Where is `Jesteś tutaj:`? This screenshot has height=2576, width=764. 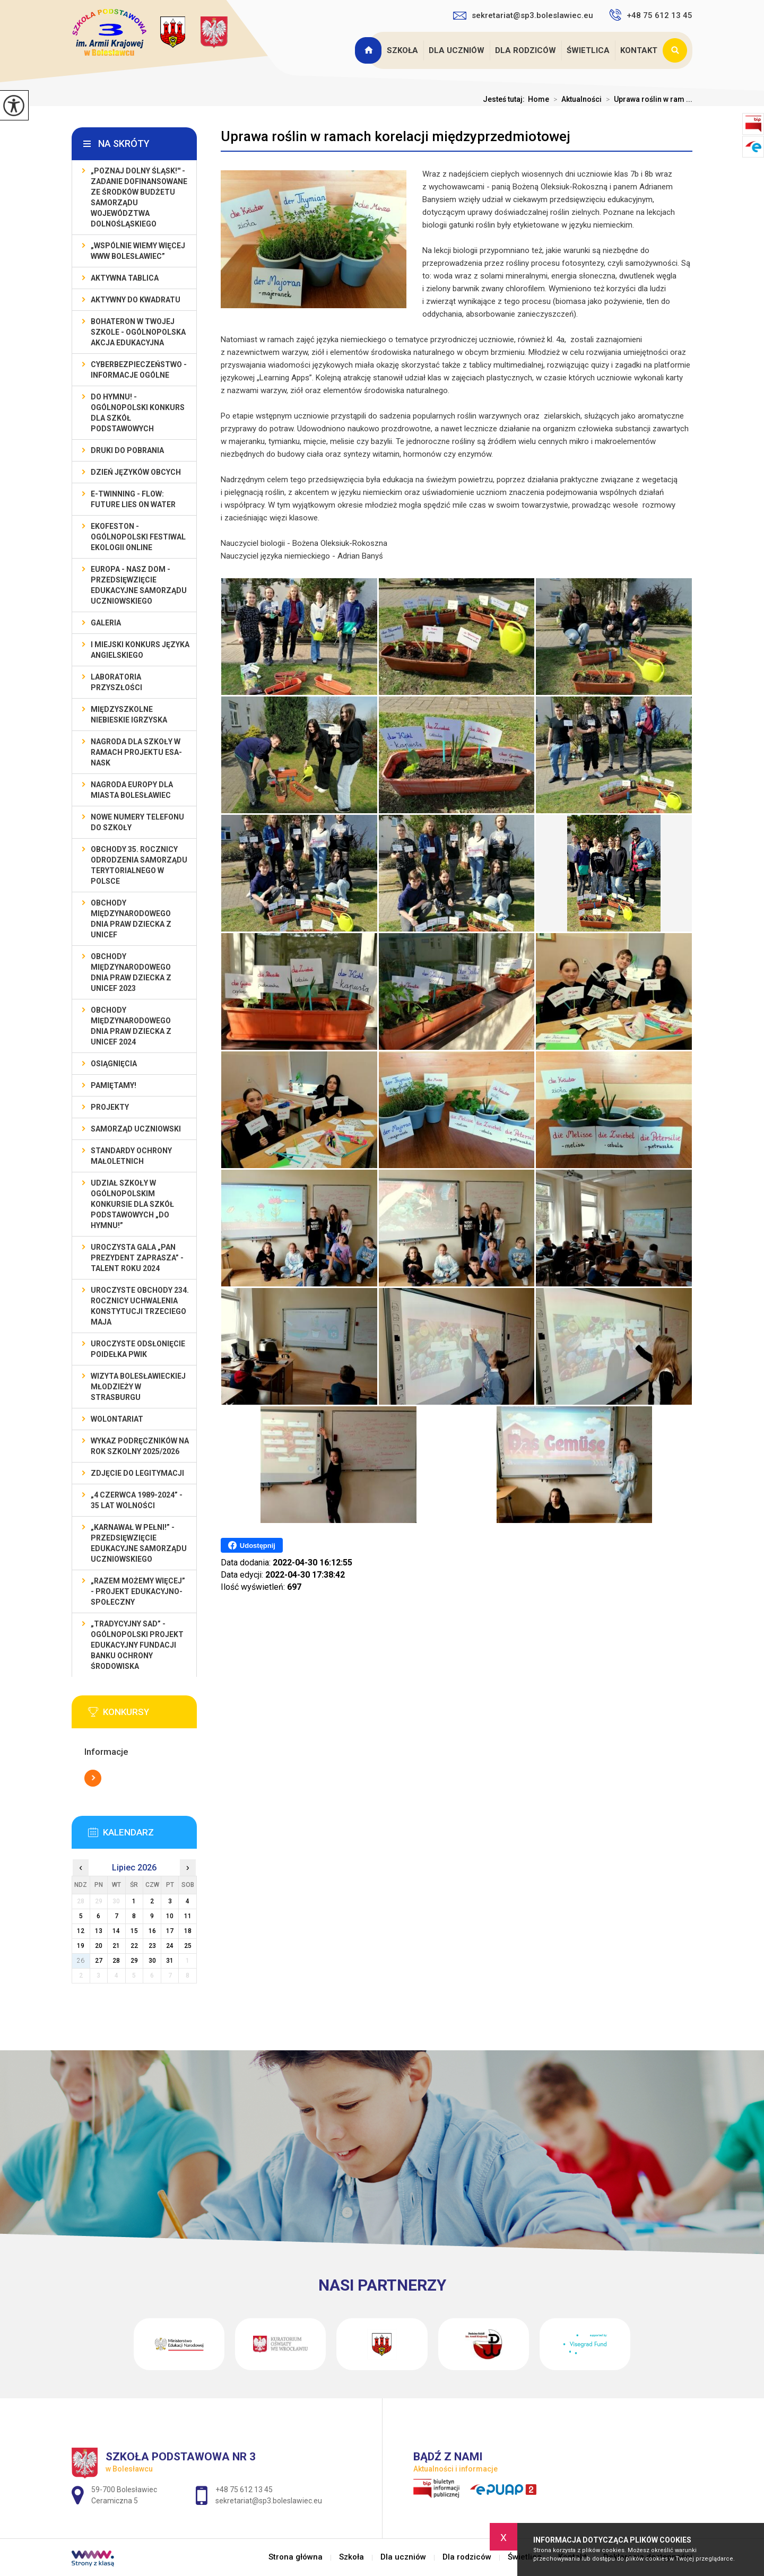 Jesteś tutaj: is located at coordinates (505, 99).